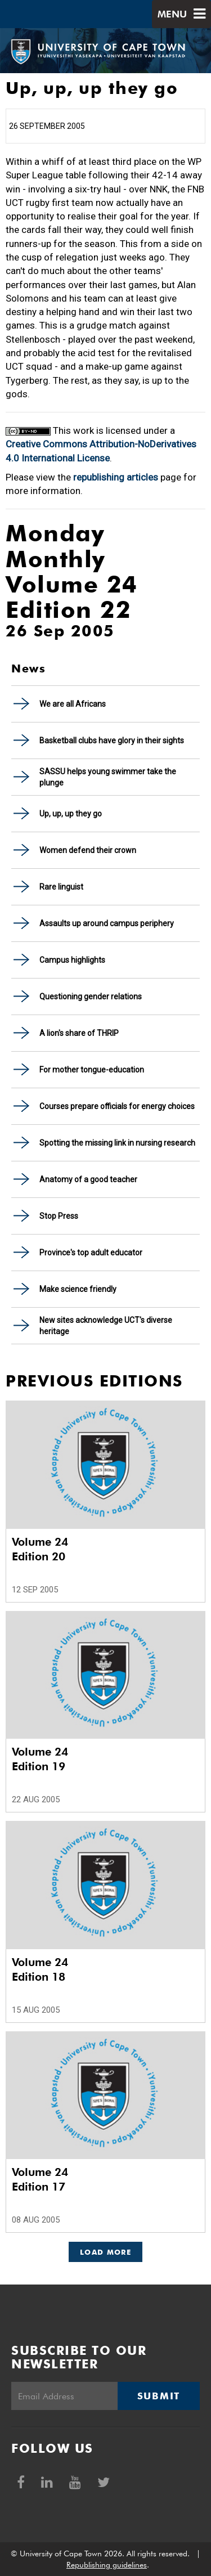 The height and width of the screenshot is (2576, 211). Describe the element at coordinates (40, 1759) in the screenshot. I see `Volume 24 Edition 19` at that location.